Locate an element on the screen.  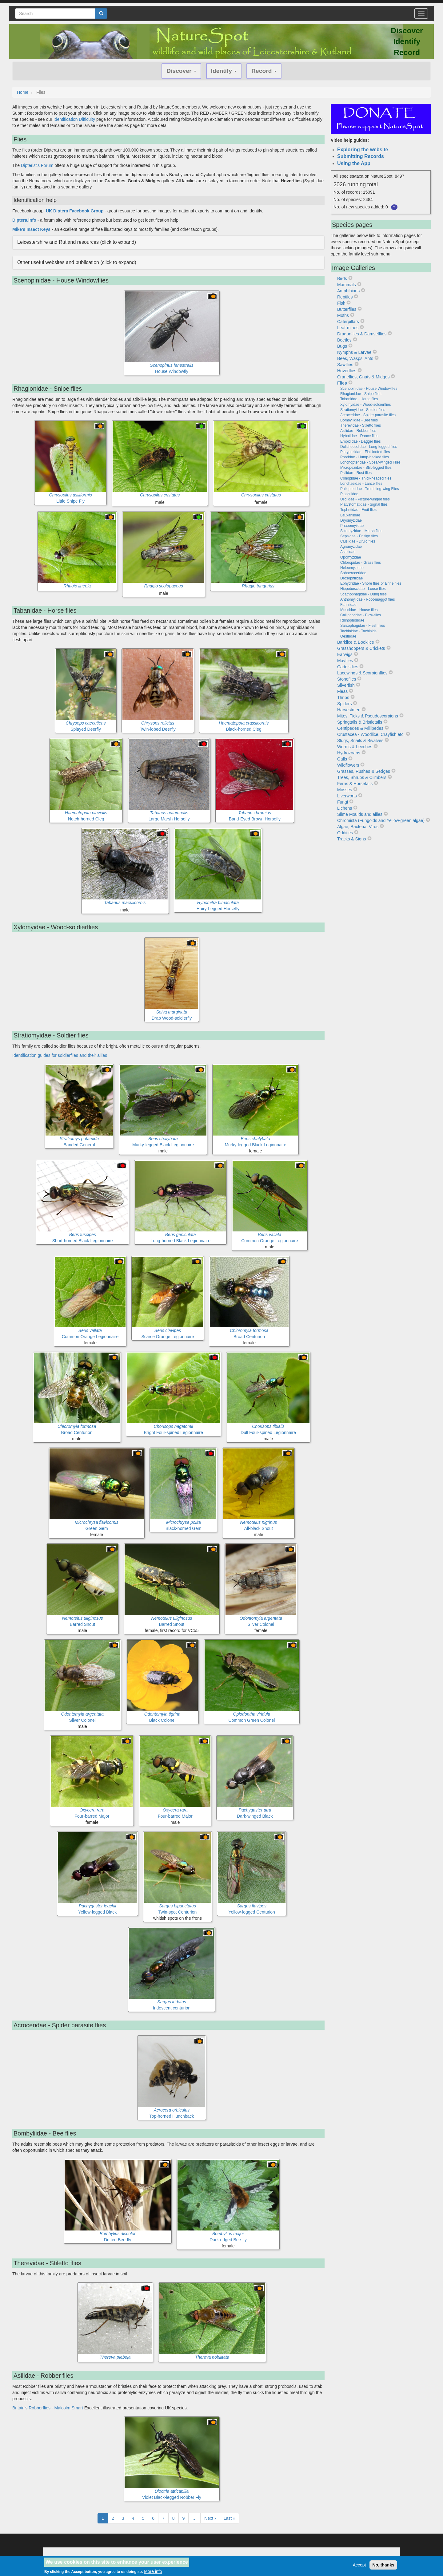
Sphaeroceridae is located at coordinates (353, 573).